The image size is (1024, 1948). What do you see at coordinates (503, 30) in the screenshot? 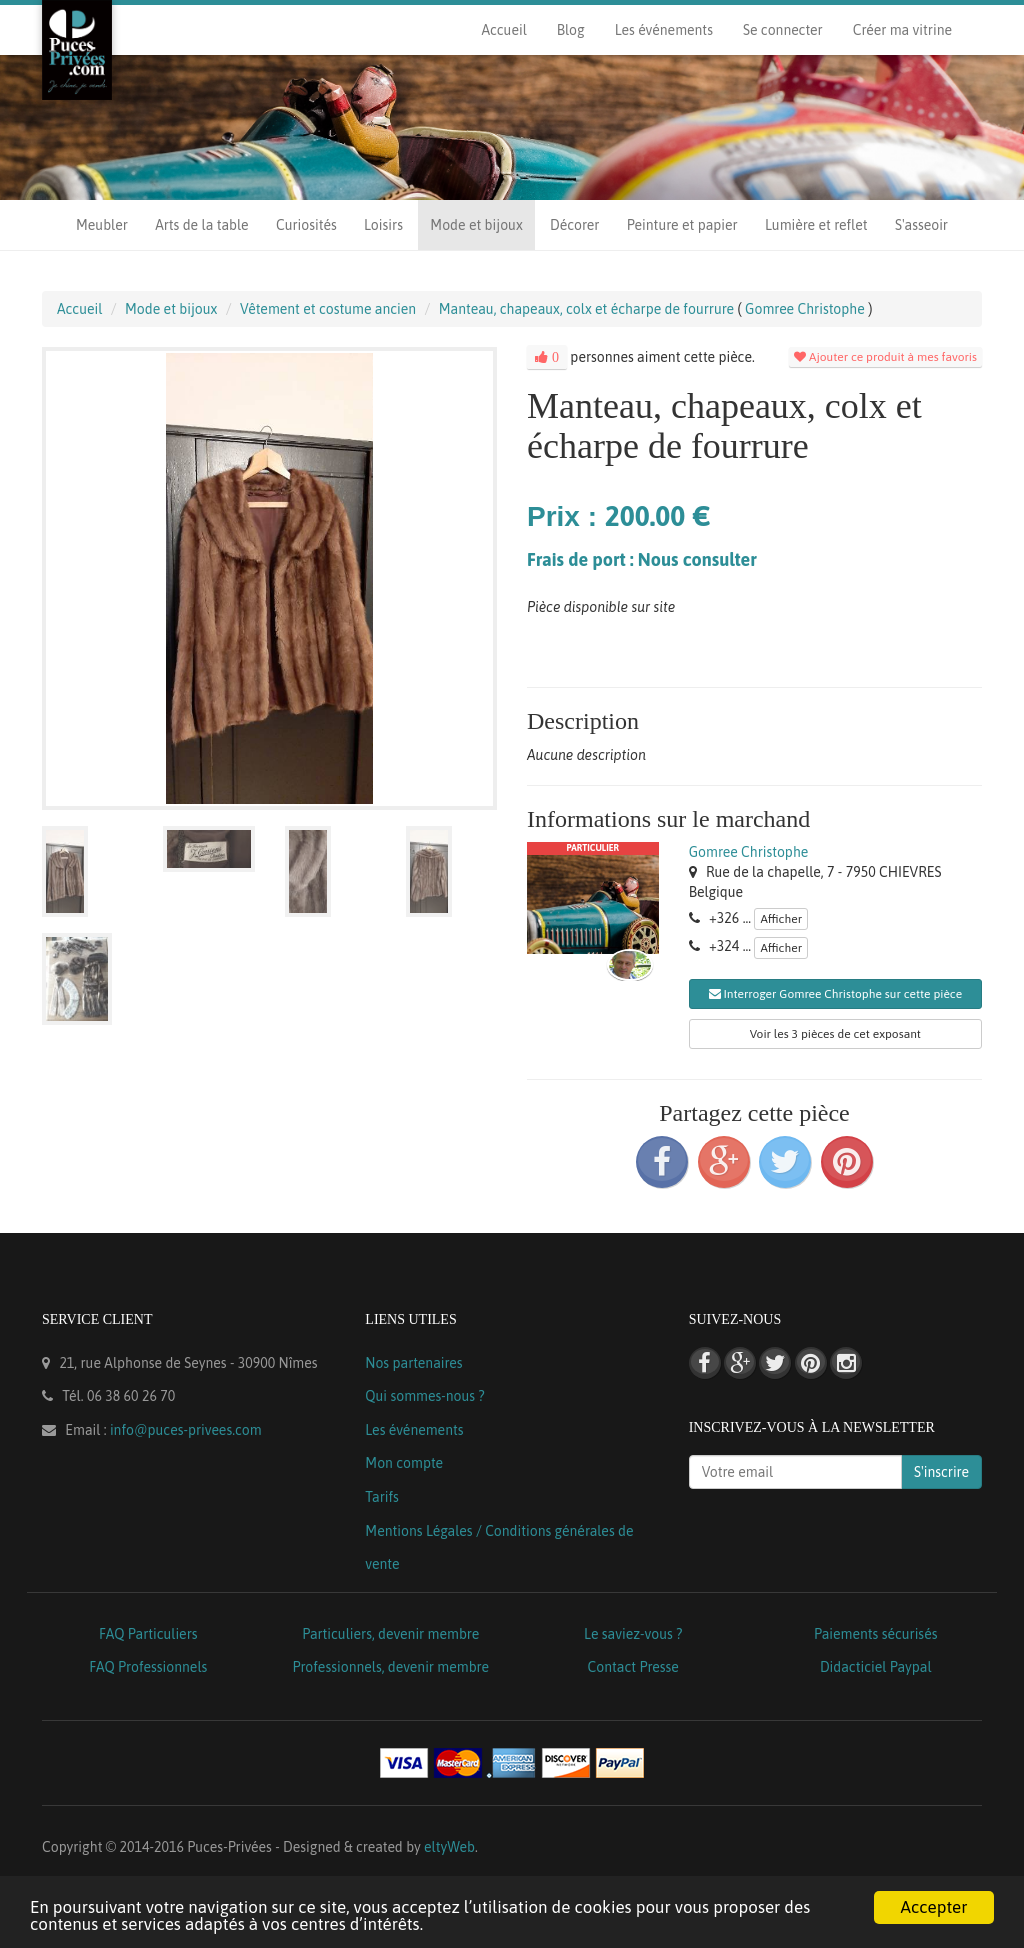
I see `Accueil` at bounding box center [503, 30].